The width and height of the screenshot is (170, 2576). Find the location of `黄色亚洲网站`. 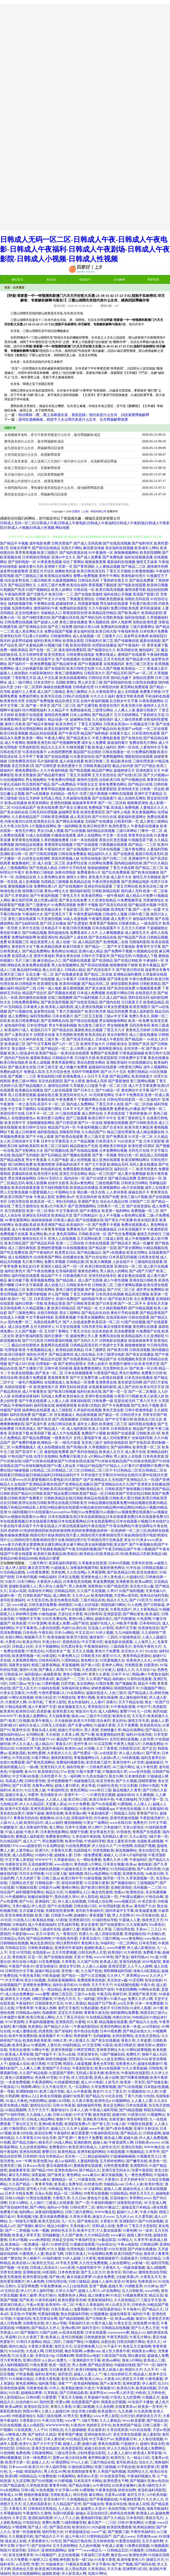

黄色亚洲网站 is located at coordinates (26, 2383).